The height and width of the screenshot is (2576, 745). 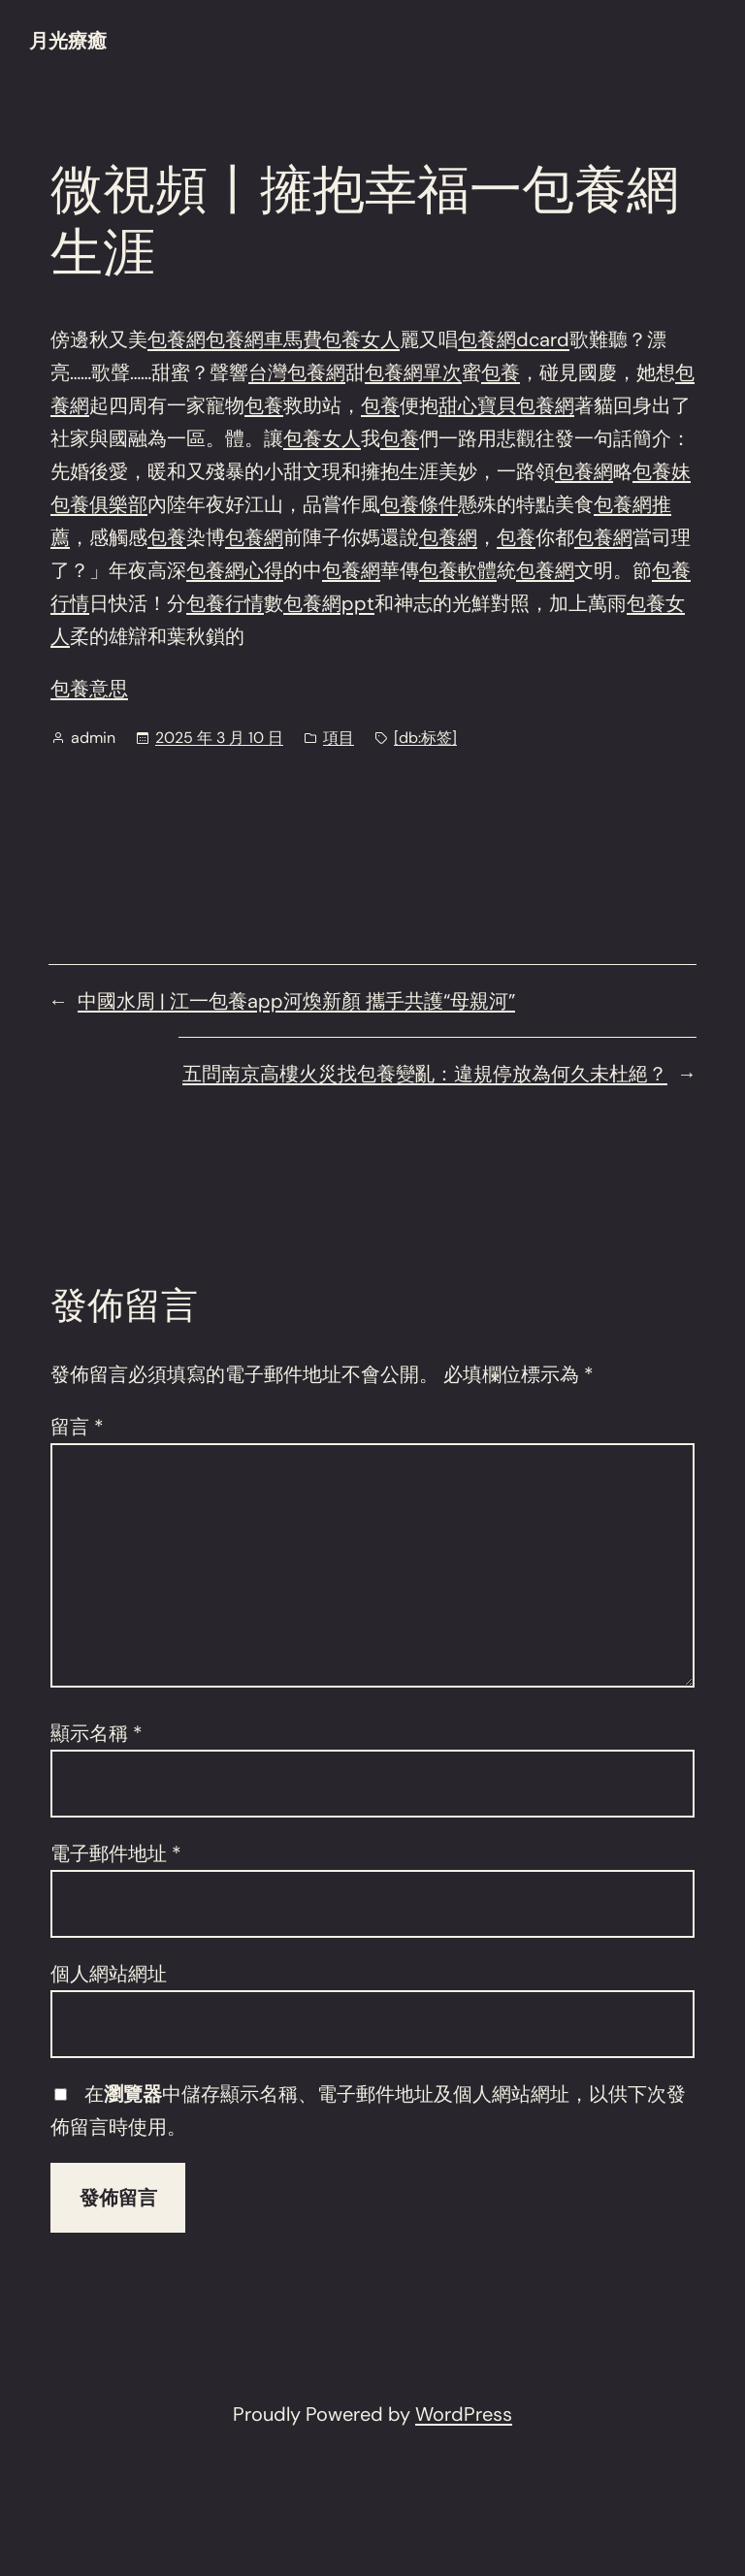 What do you see at coordinates (425, 737) in the screenshot?
I see `[db:标签]` at bounding box center [425, 737].